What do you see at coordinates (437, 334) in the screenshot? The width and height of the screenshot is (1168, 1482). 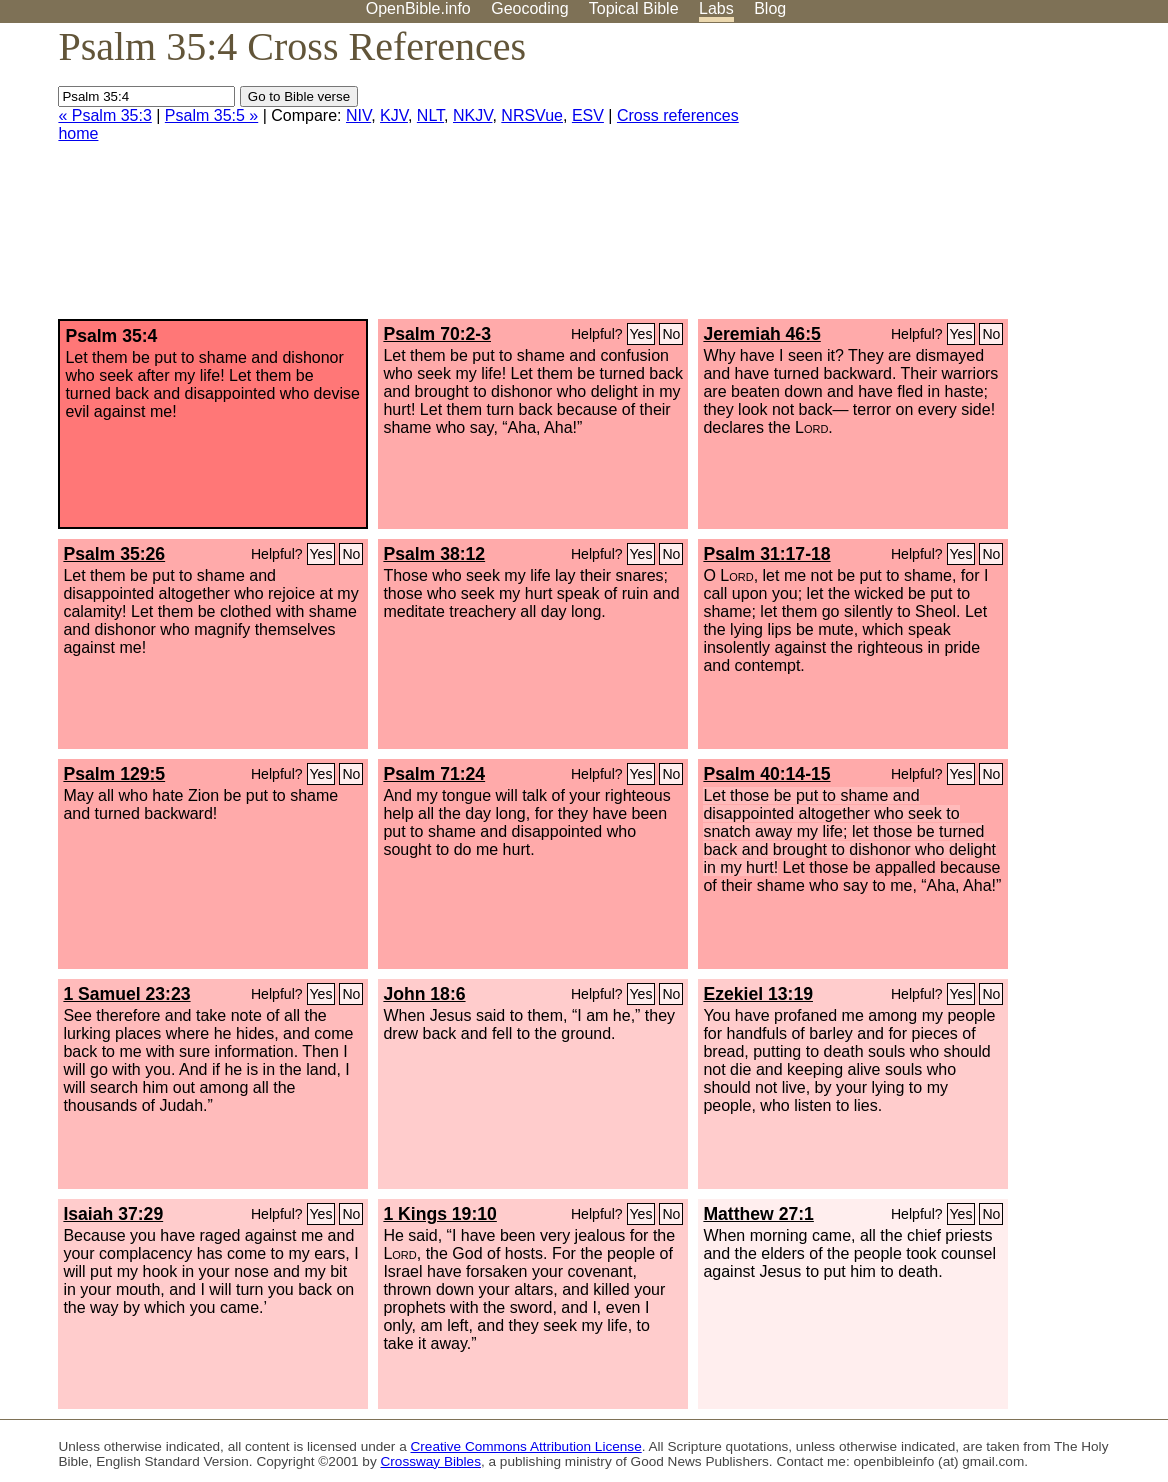 I see `Psalm 70:2-3` at bounding box center [437, 334].